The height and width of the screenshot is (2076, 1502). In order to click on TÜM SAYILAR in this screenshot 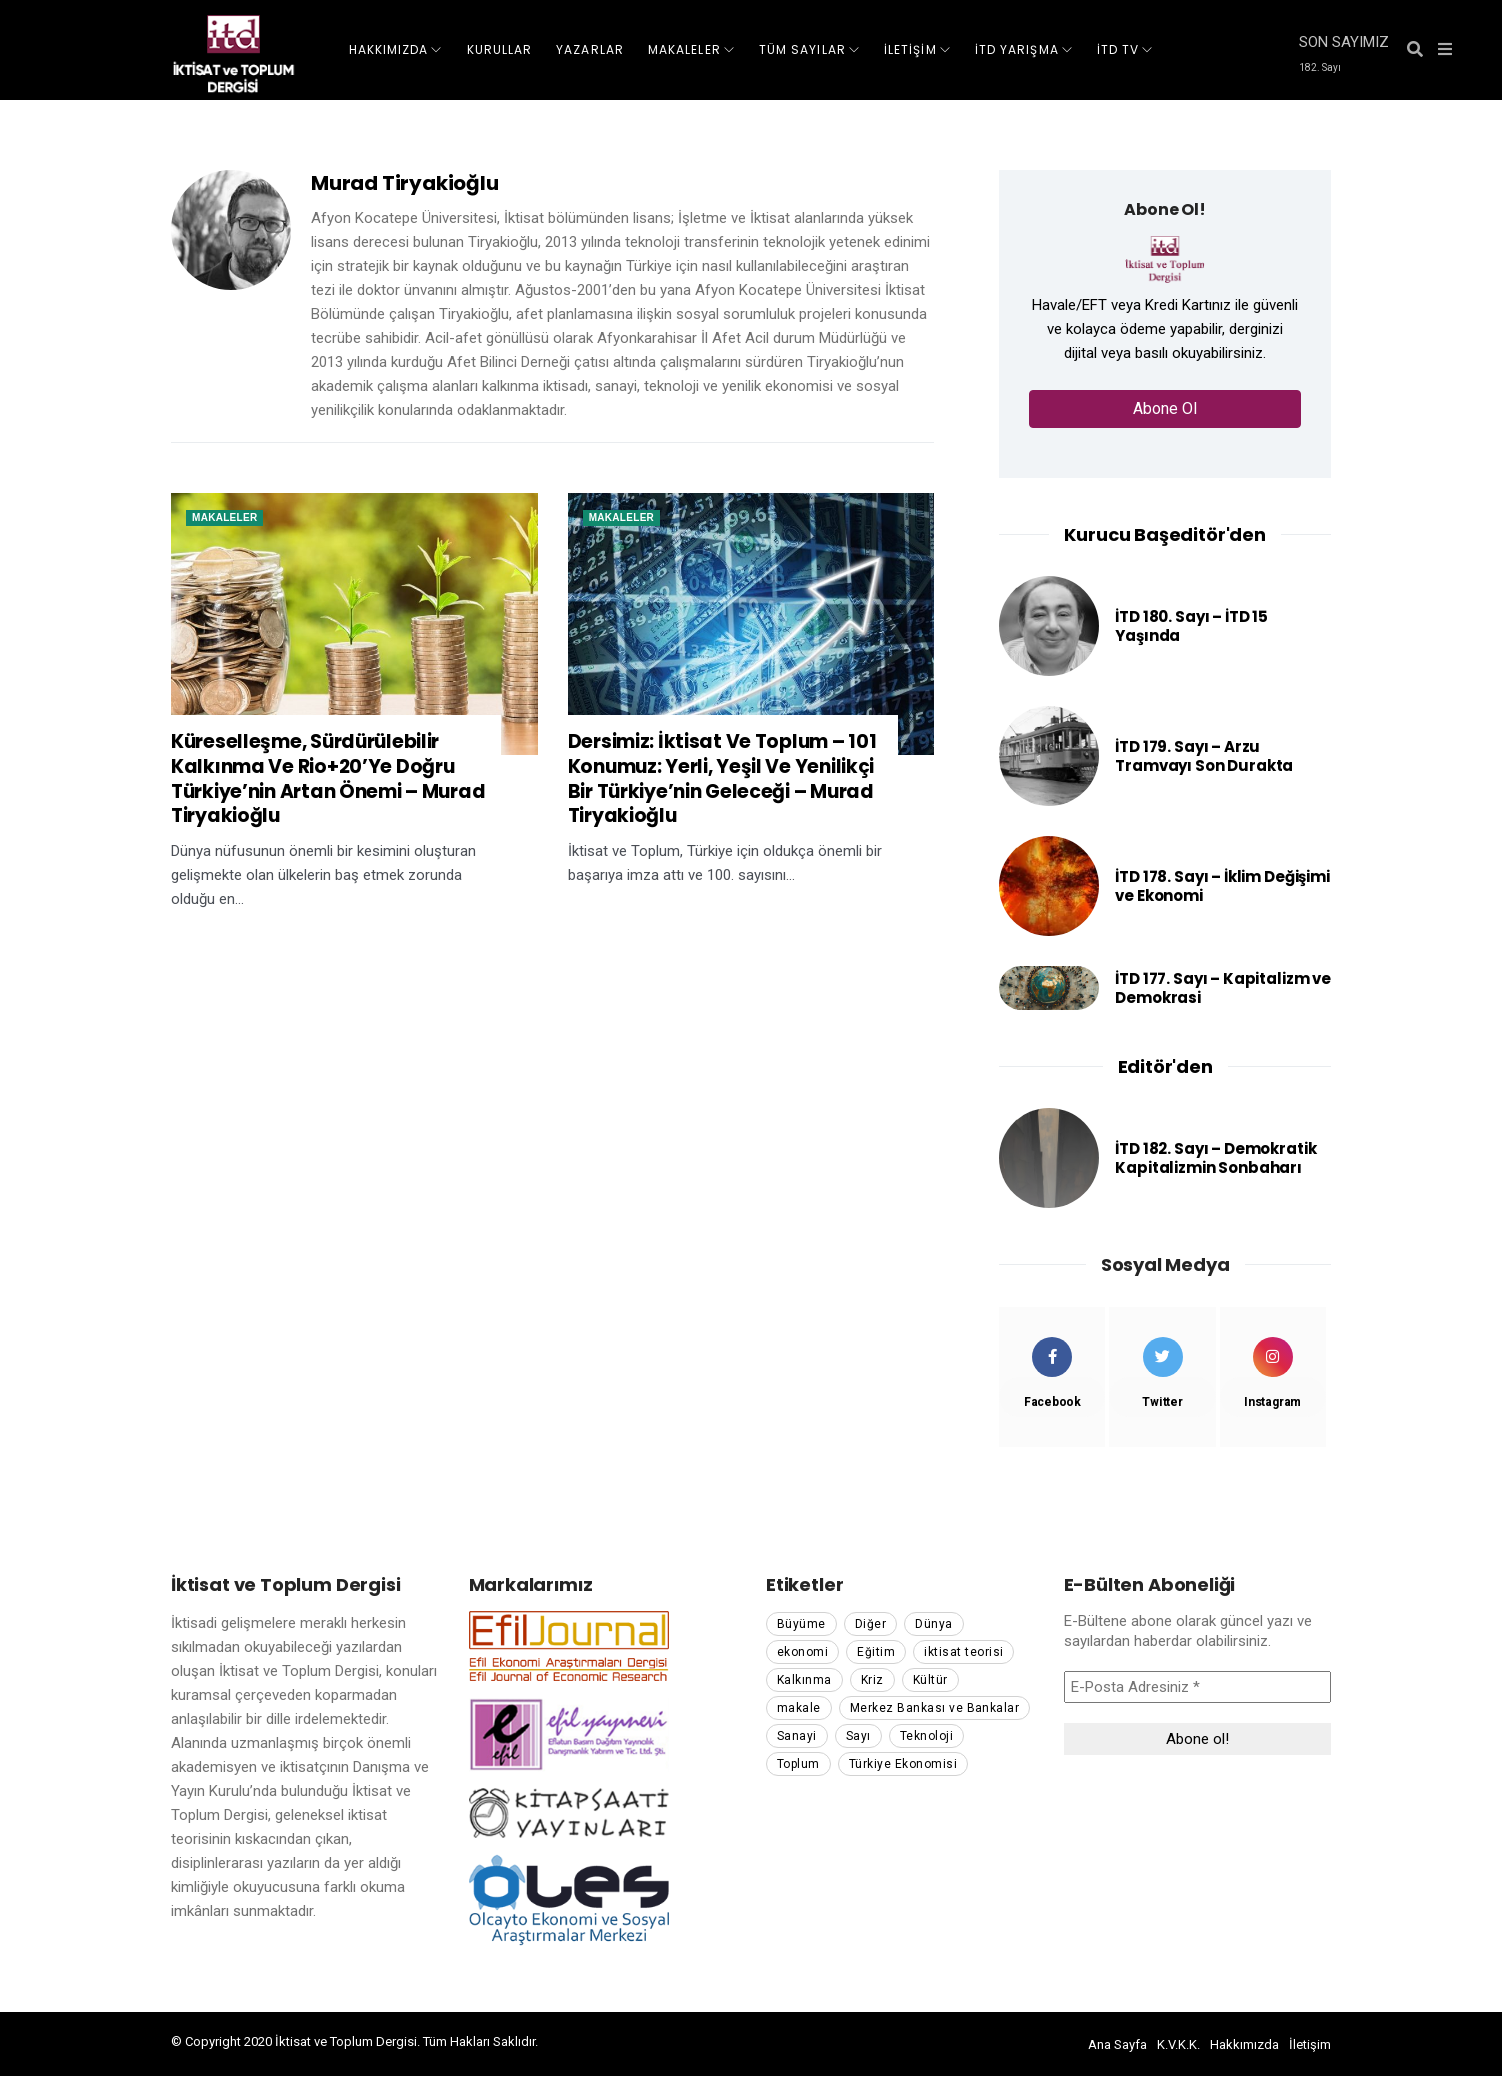, I will do `click(802, 49)`.